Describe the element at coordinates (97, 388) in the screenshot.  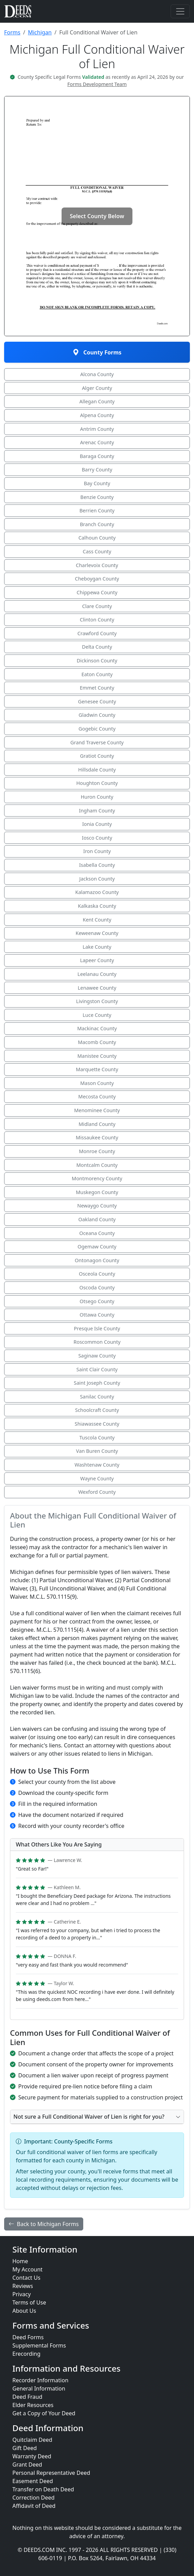
I see `Alger County` at that location.